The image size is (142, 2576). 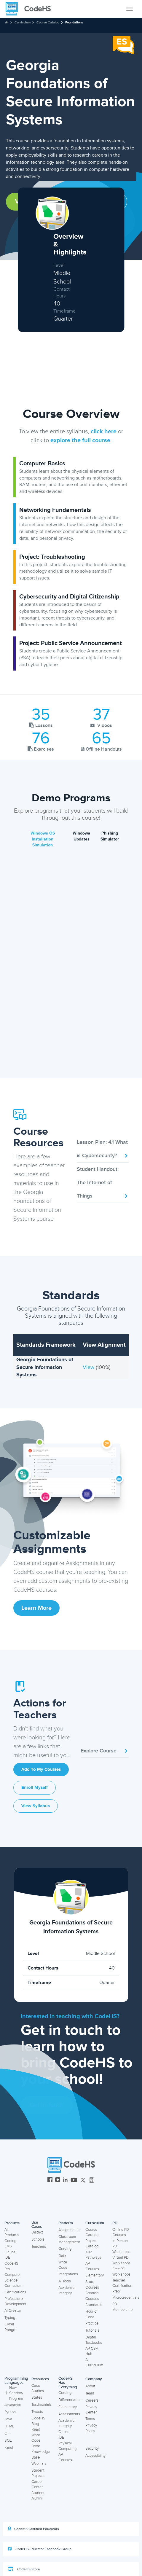 What do you see at coordinates (80, 440) in the screenshot?
I see `explore the full course` at bounding box center [80, 440].